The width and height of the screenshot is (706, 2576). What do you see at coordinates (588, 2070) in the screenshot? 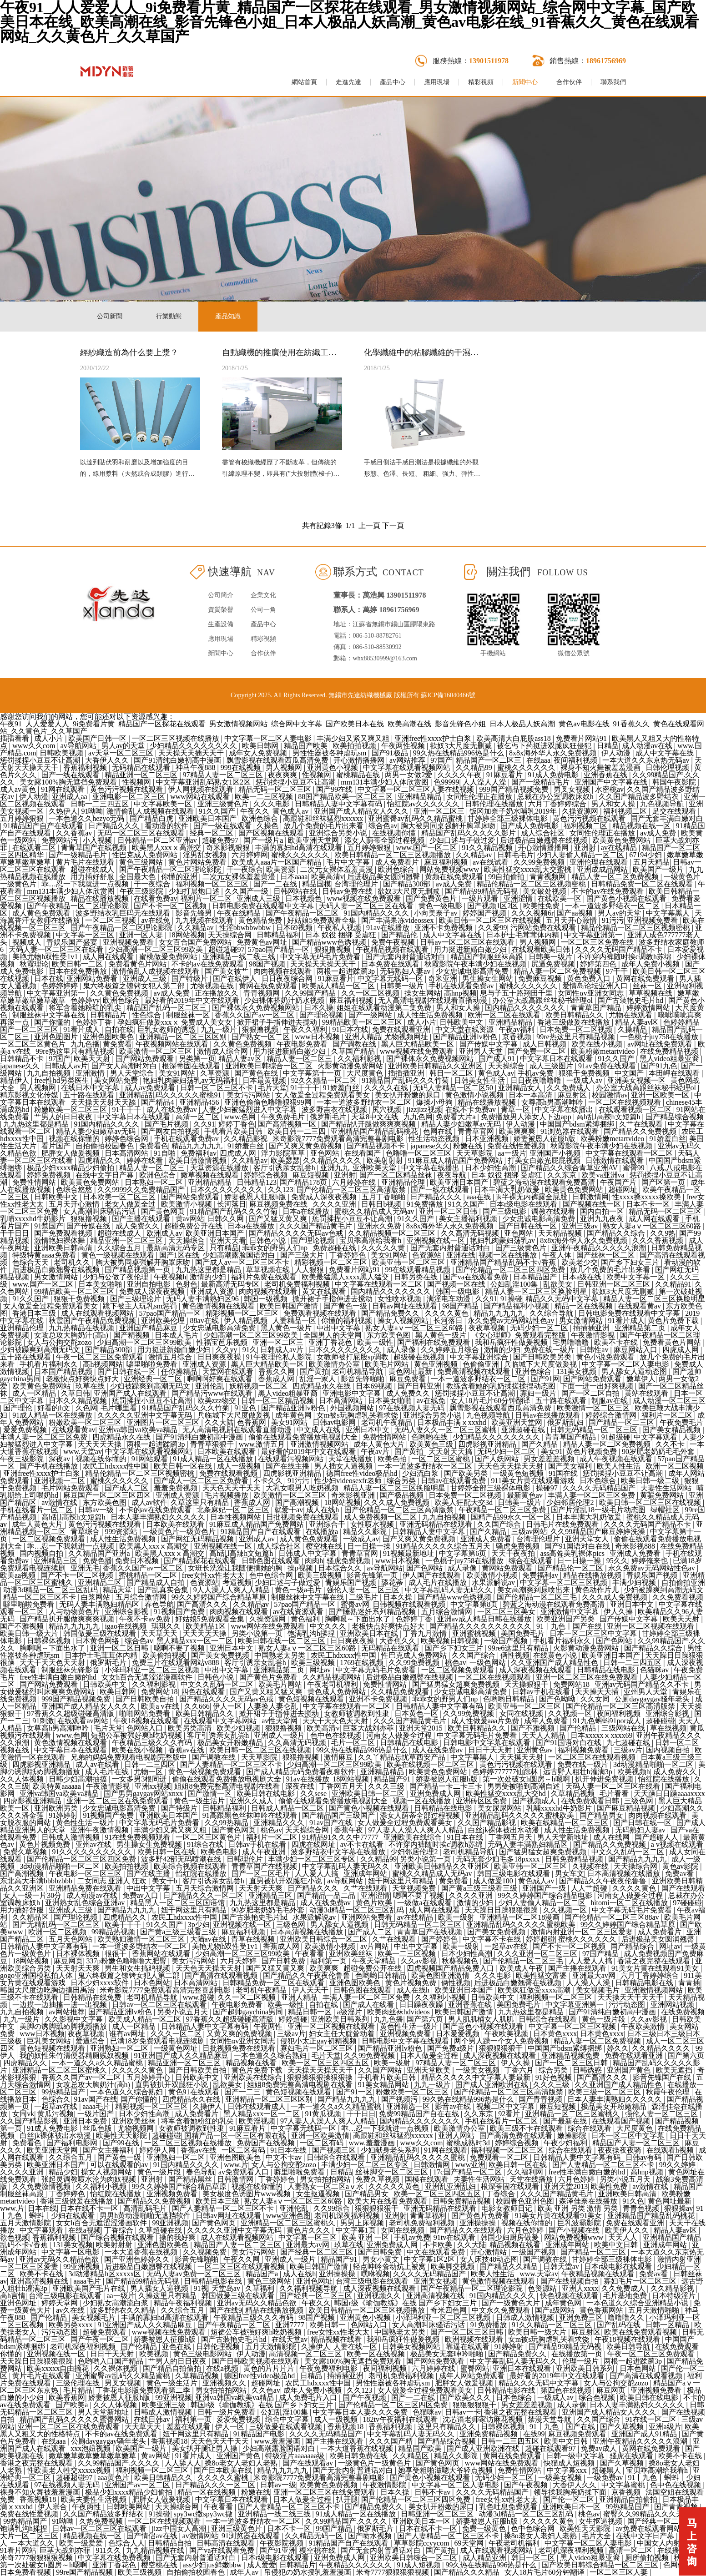
I see `日韩诱惑` at bounding box center [588, 2070].